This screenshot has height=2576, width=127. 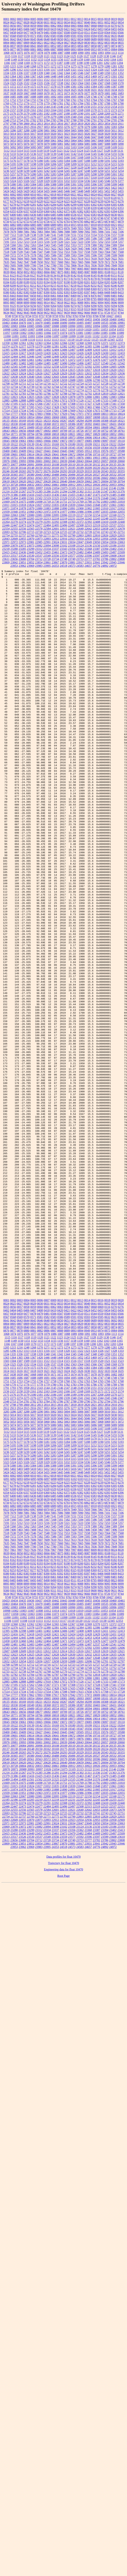 I want to click on 0012, so click(x=73, y=19).